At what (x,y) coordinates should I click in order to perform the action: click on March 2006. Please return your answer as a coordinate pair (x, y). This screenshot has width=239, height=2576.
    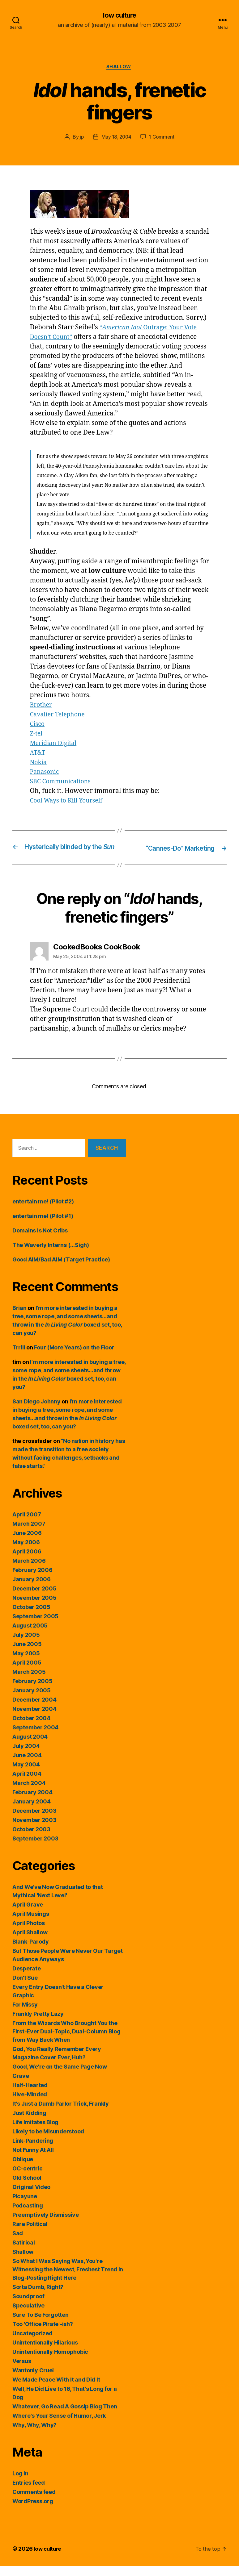
    Looking at the image, I should click on (28, 1570).